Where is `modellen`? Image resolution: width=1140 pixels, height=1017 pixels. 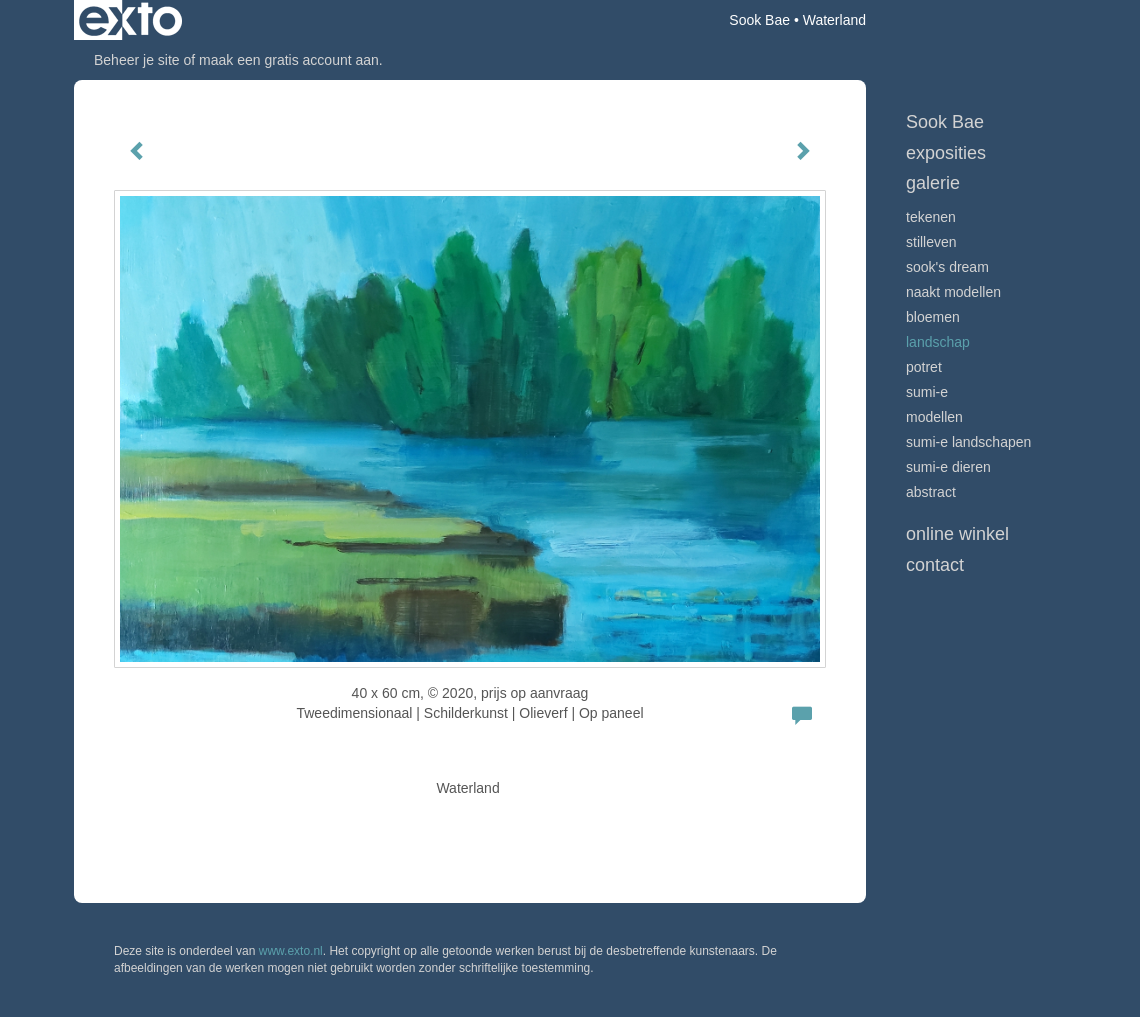 modellen is located at coordinates (934, 417).